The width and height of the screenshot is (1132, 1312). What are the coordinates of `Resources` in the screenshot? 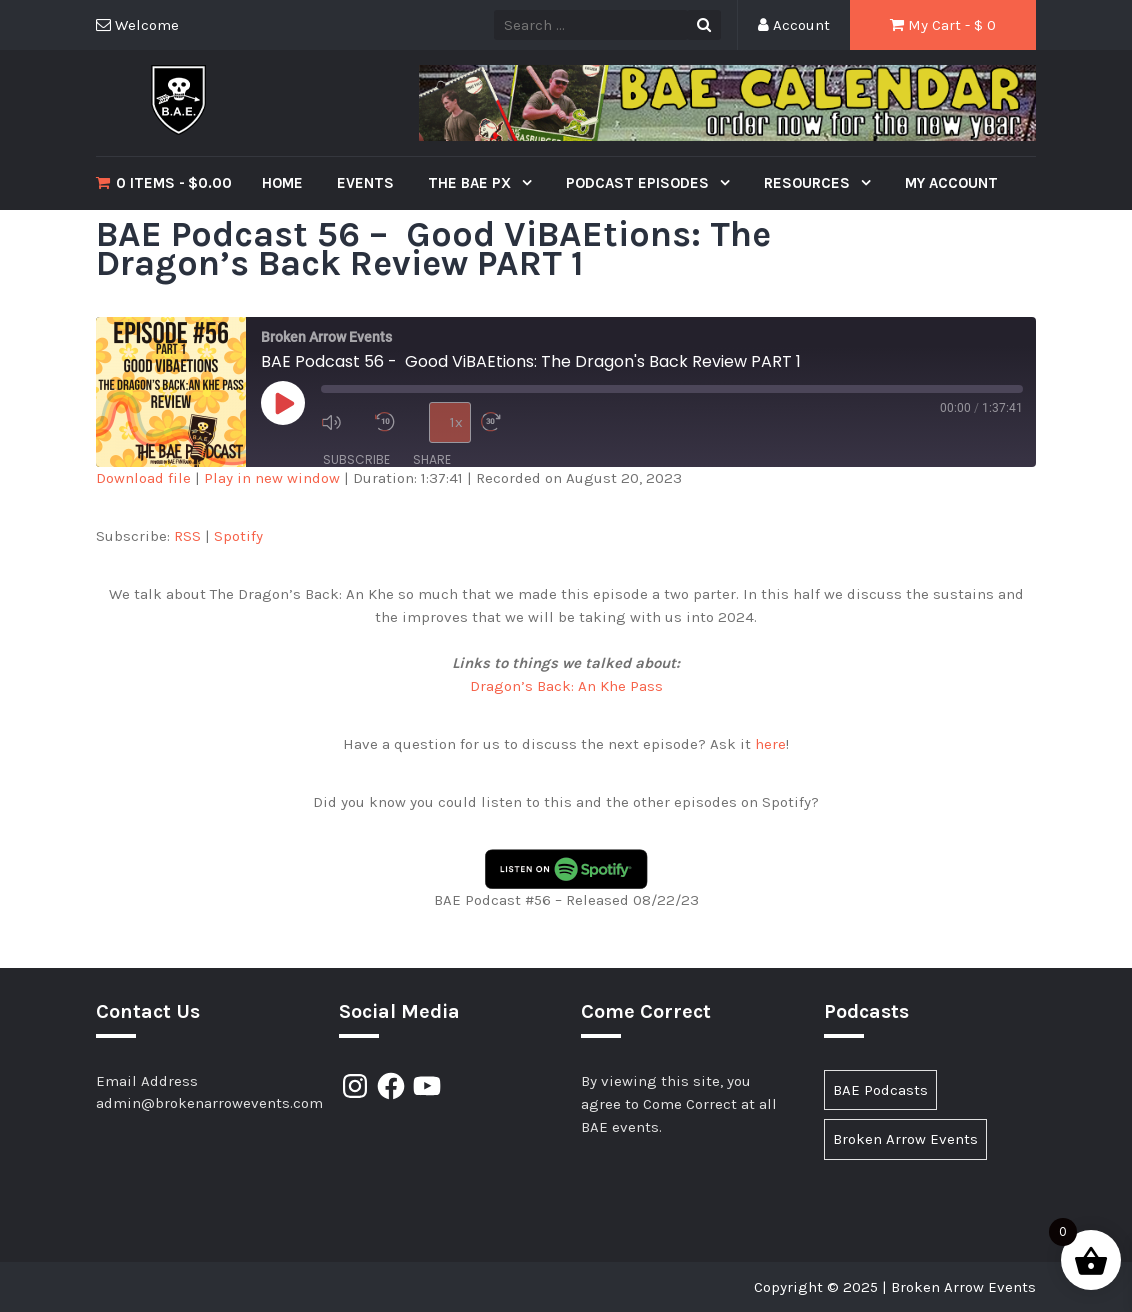 It's located at (809, 183).